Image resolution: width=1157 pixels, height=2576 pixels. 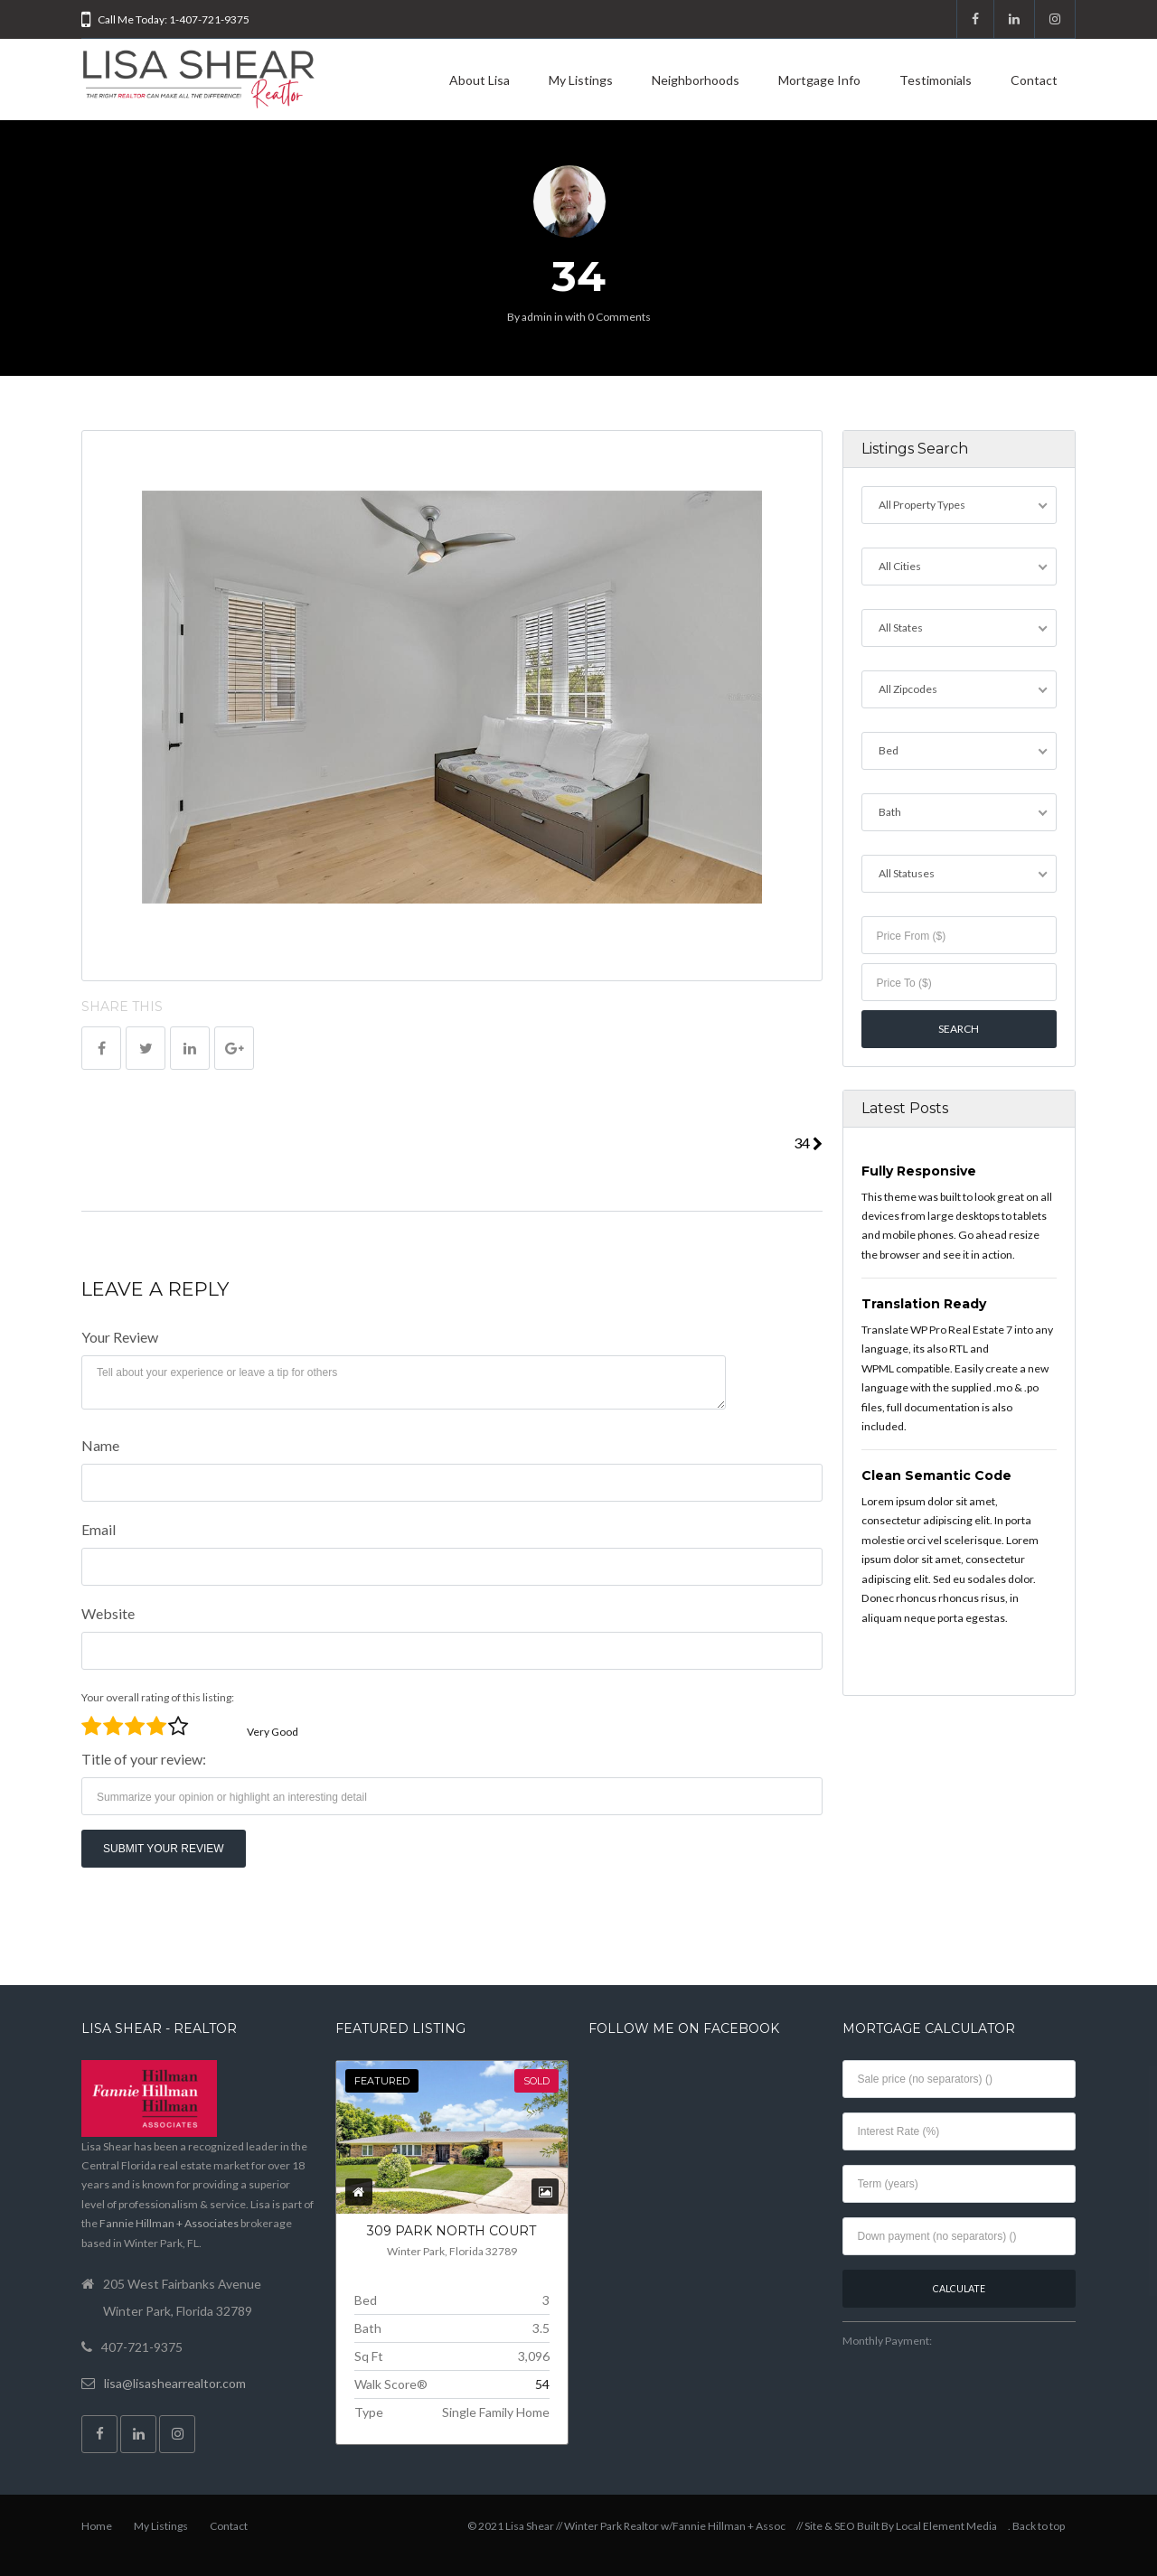 I want to click on admin, so click(x=537, y=316).